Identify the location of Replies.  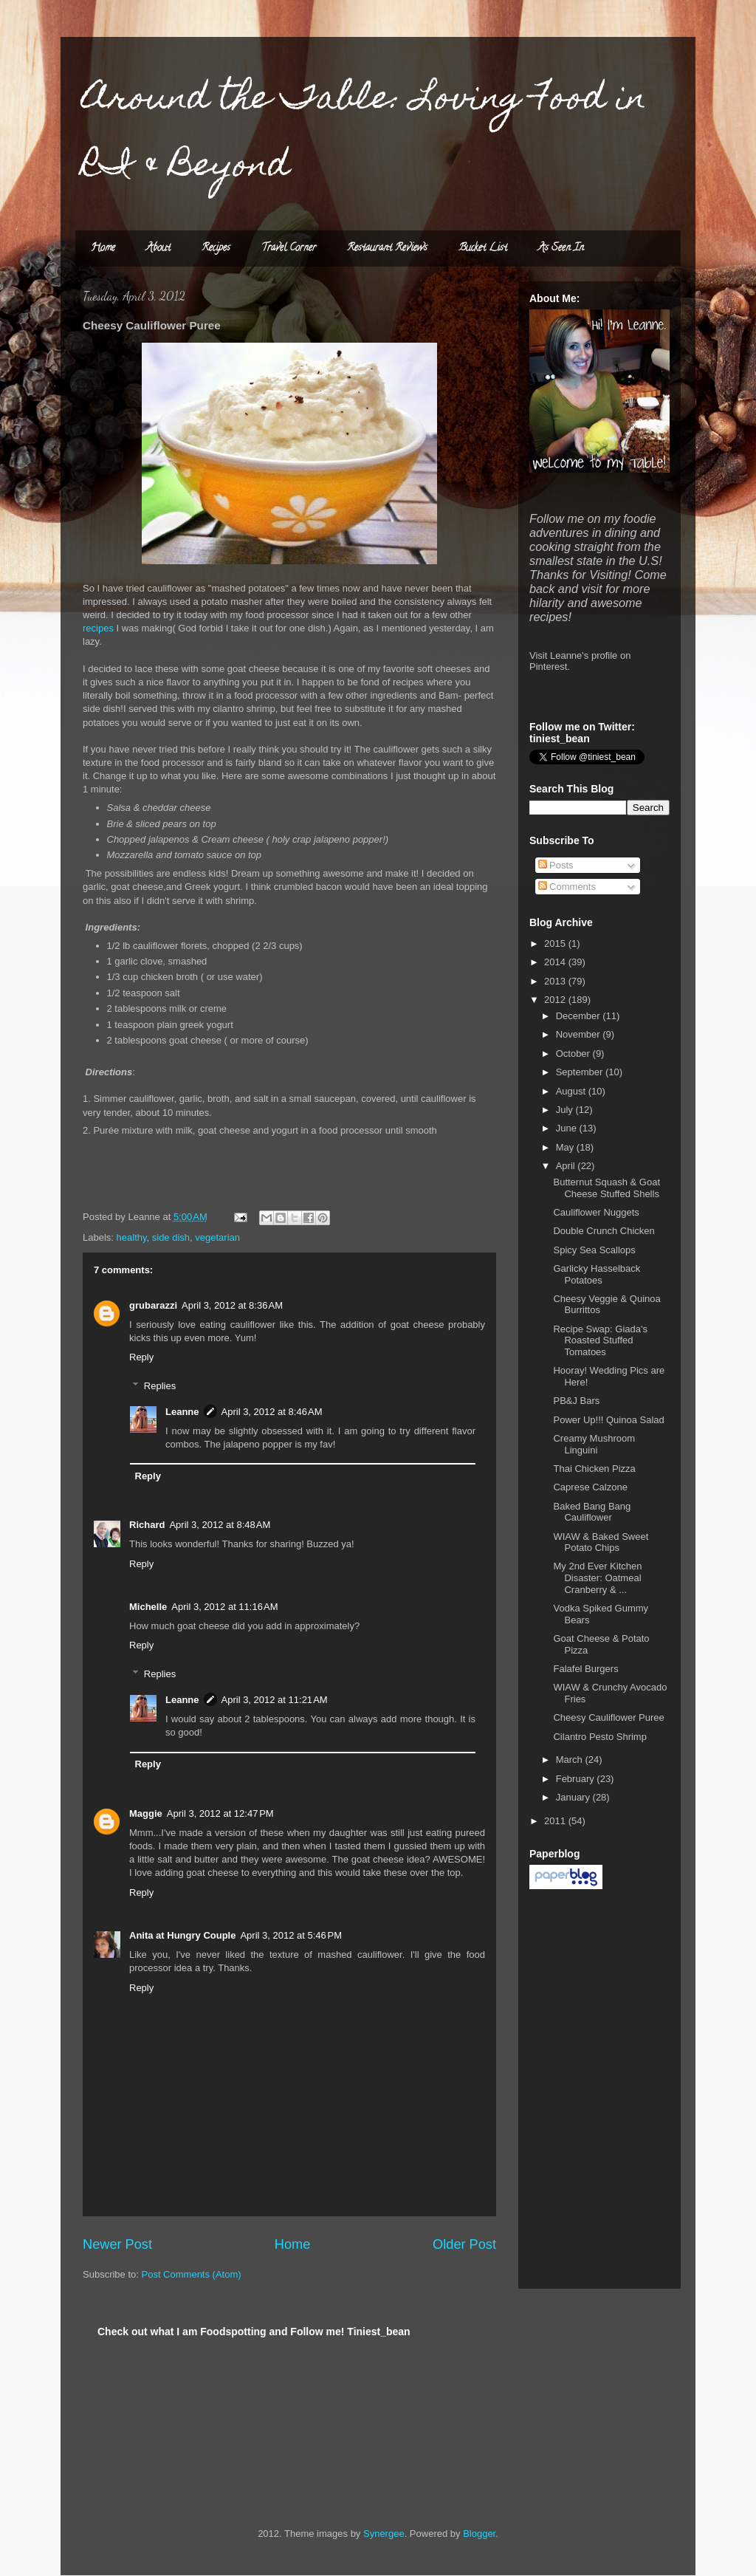
(160, 1385).